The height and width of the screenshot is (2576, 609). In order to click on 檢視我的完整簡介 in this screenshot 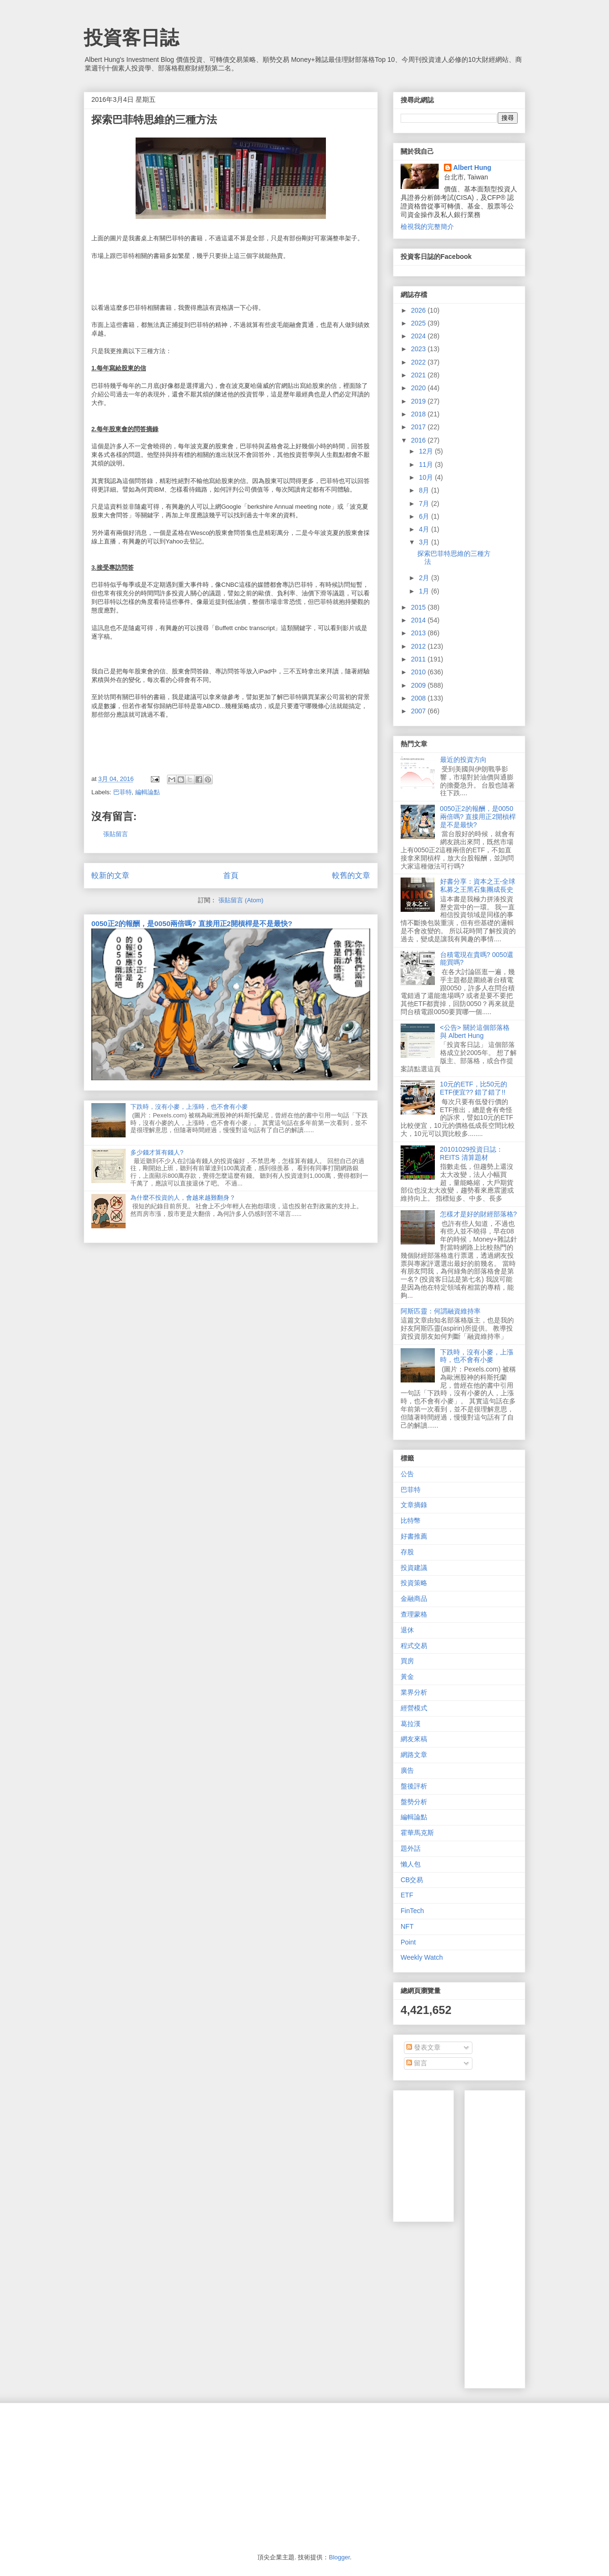, I will do `click(427, 226)`.